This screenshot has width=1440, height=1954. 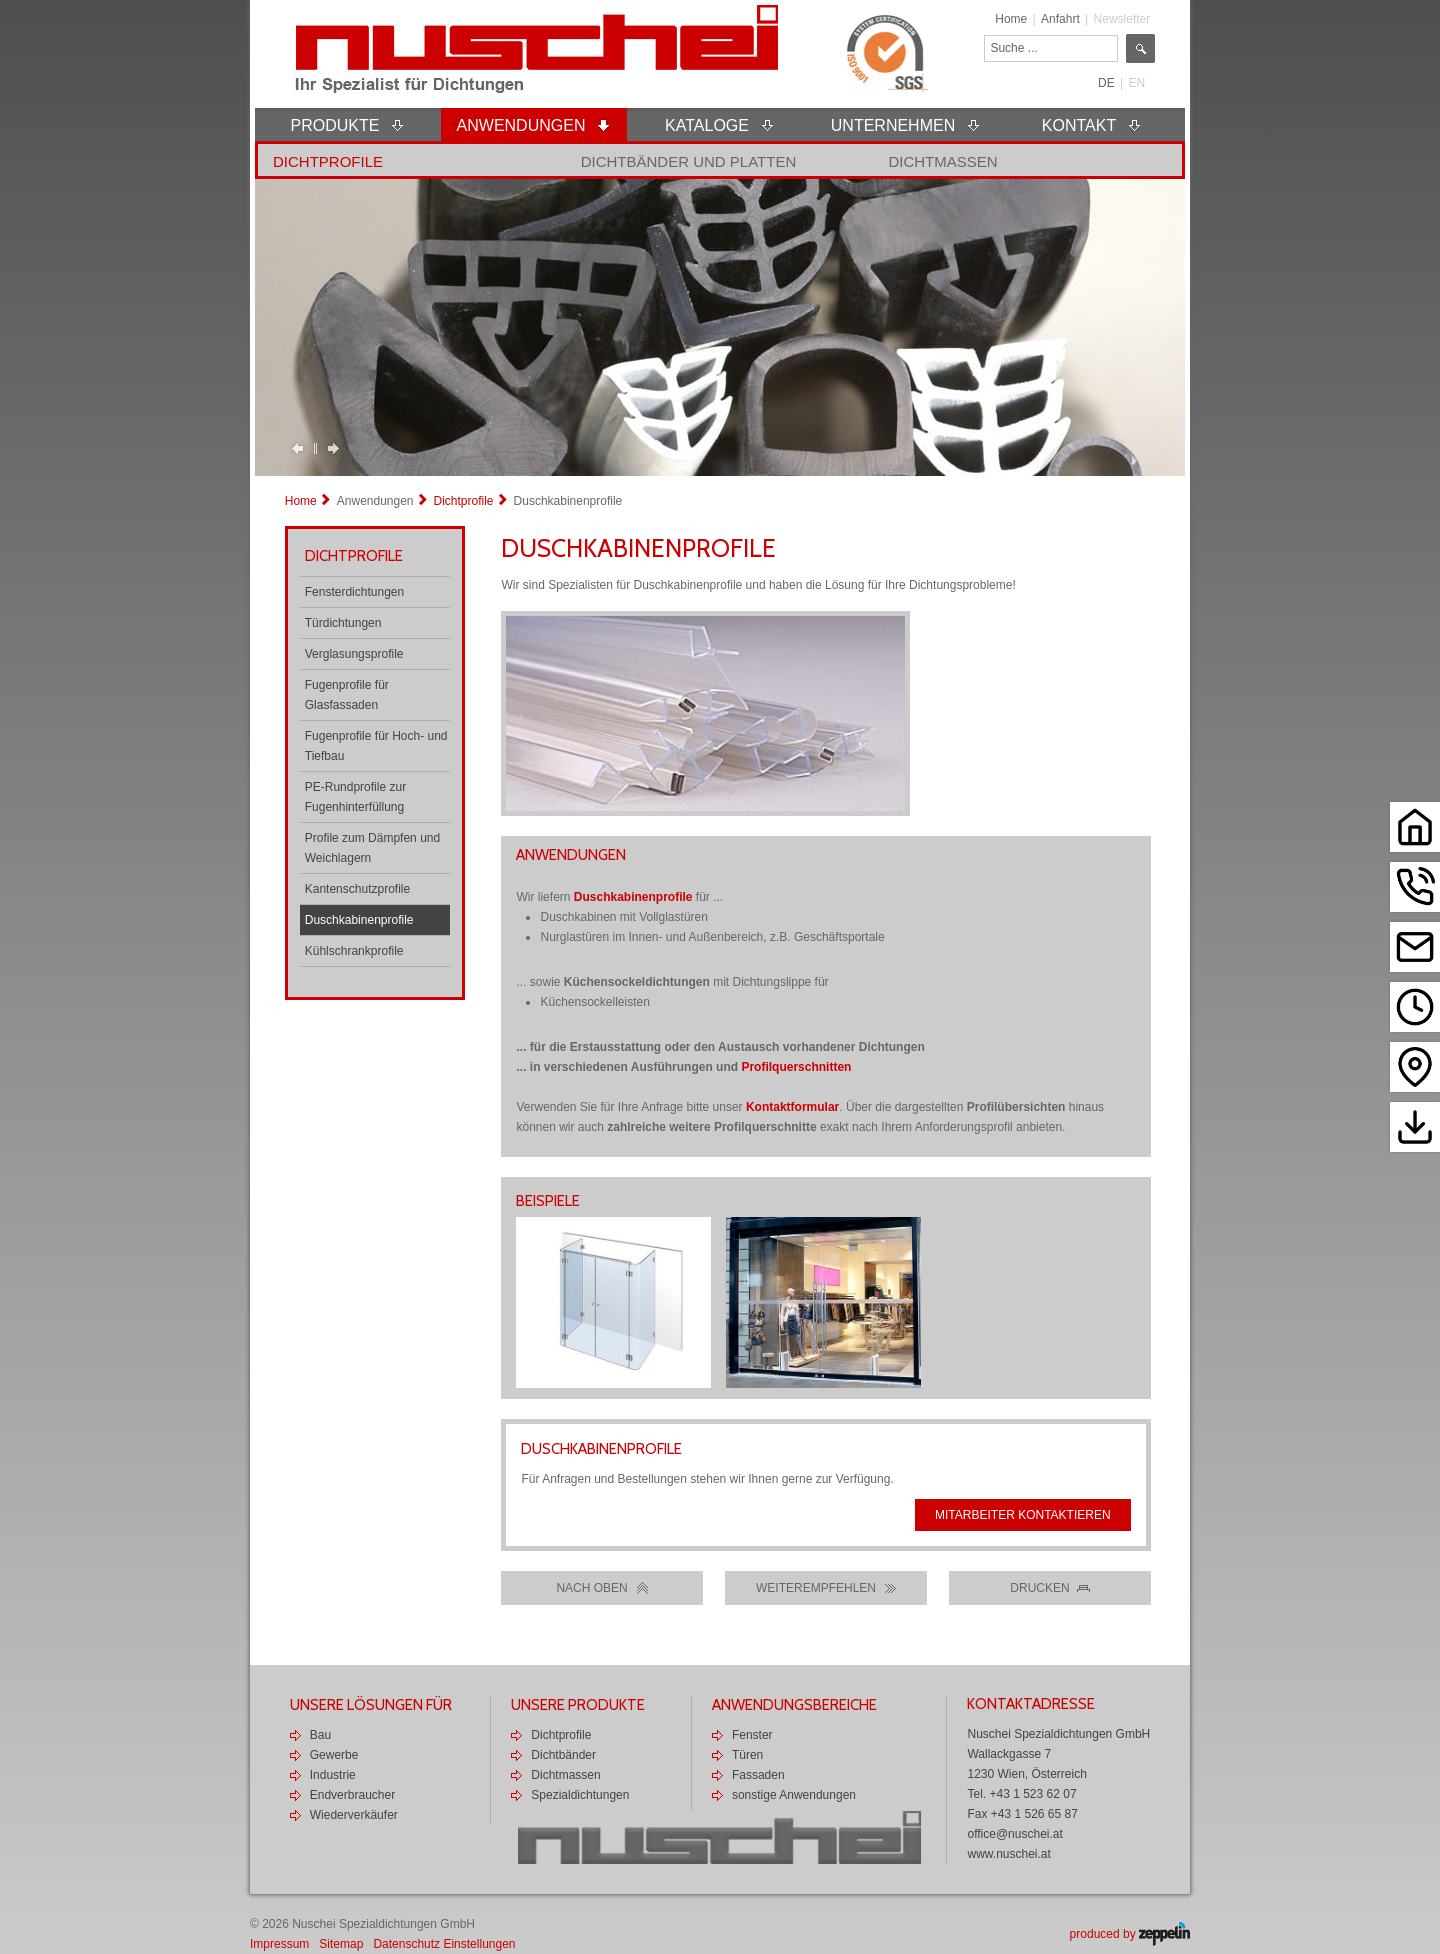 What do you see at coordinates (343, 623) in the screenshot?
I see `Türdichtungen` at bounding box center [343, 623].